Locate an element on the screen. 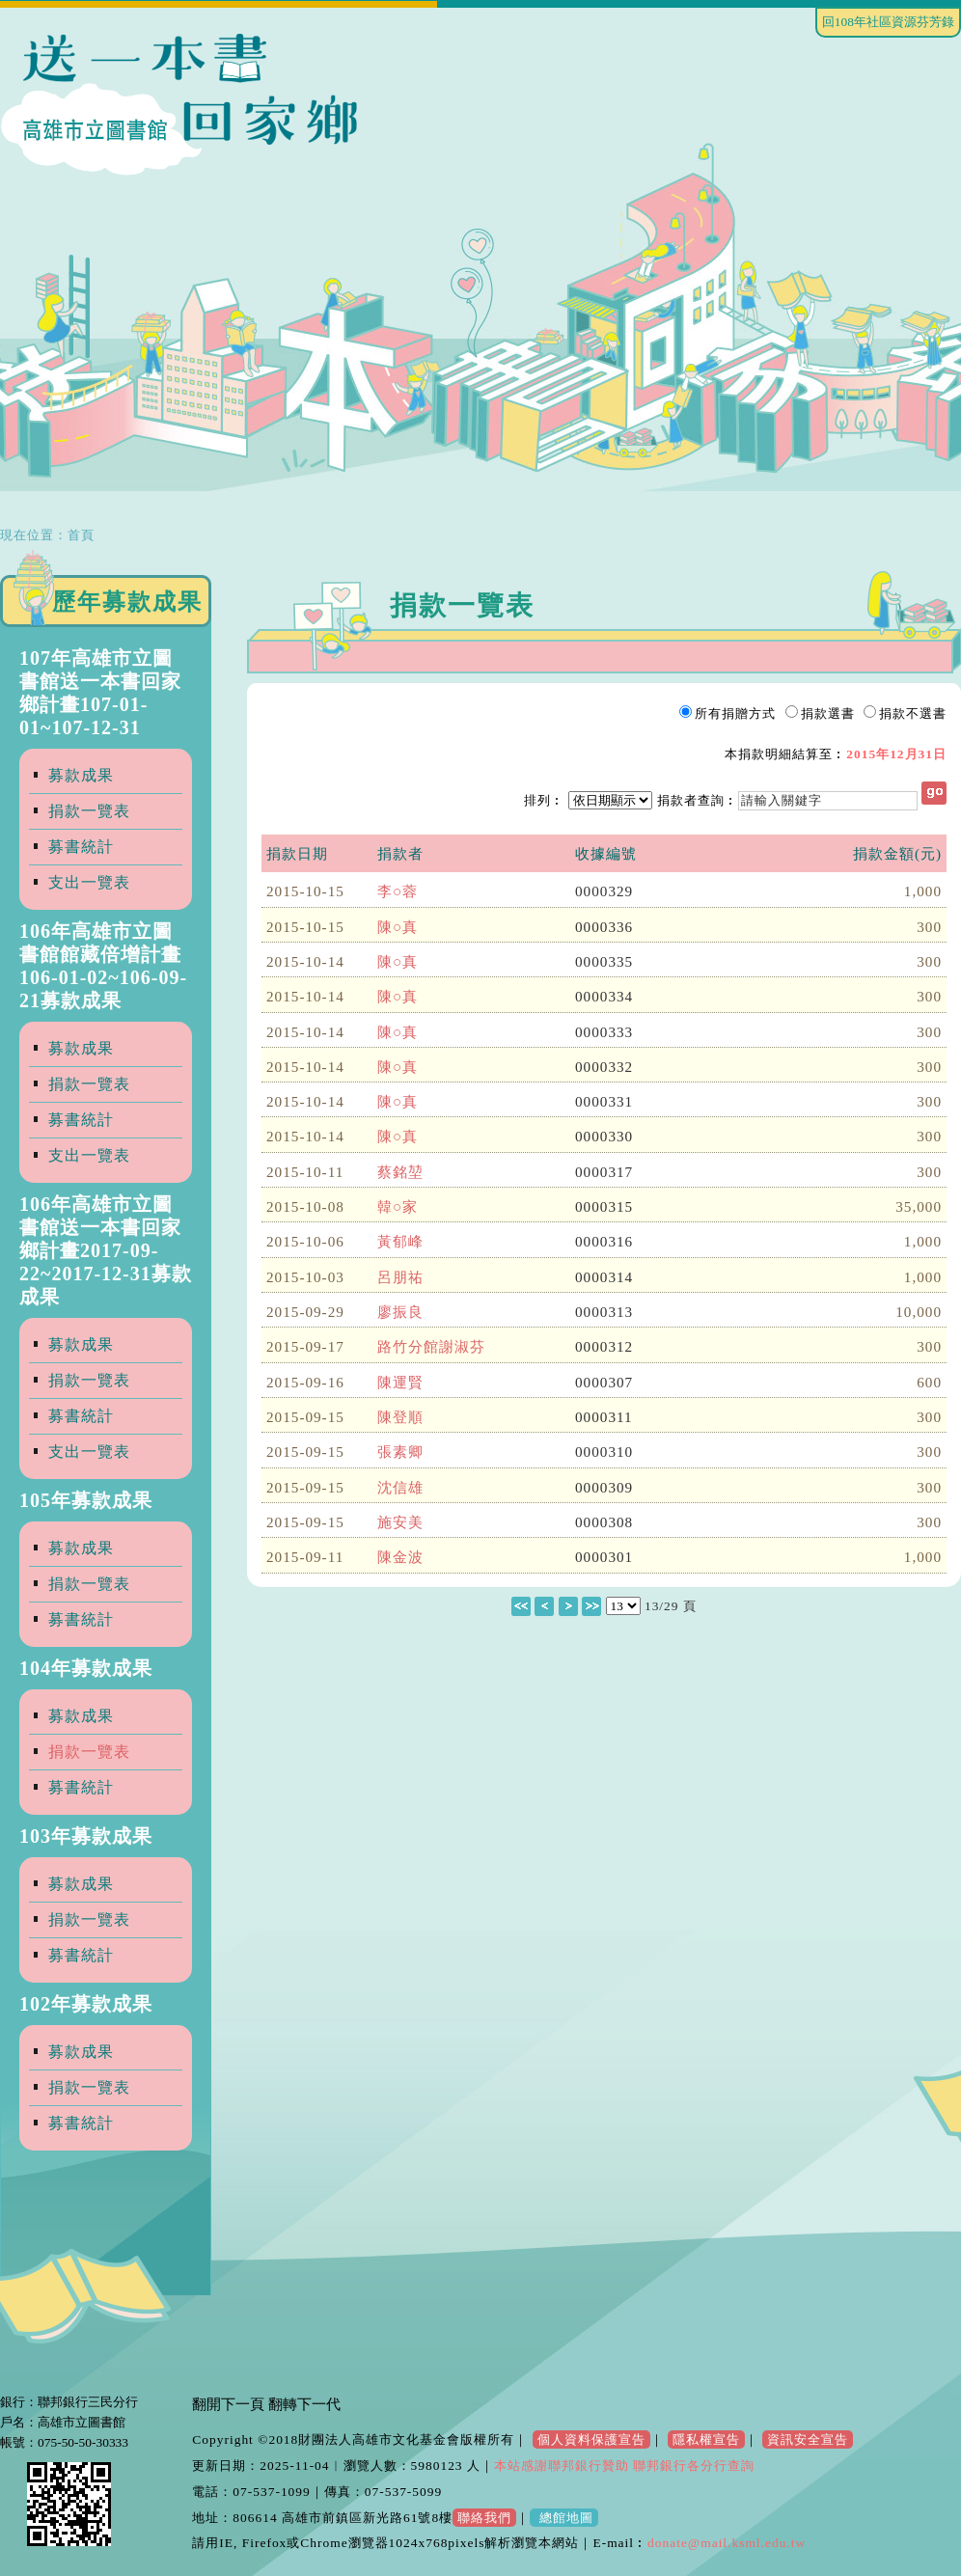 The height and width of the screenshot is (2576, 961). 103年募款成果 is located at coordinates (85, 1836).